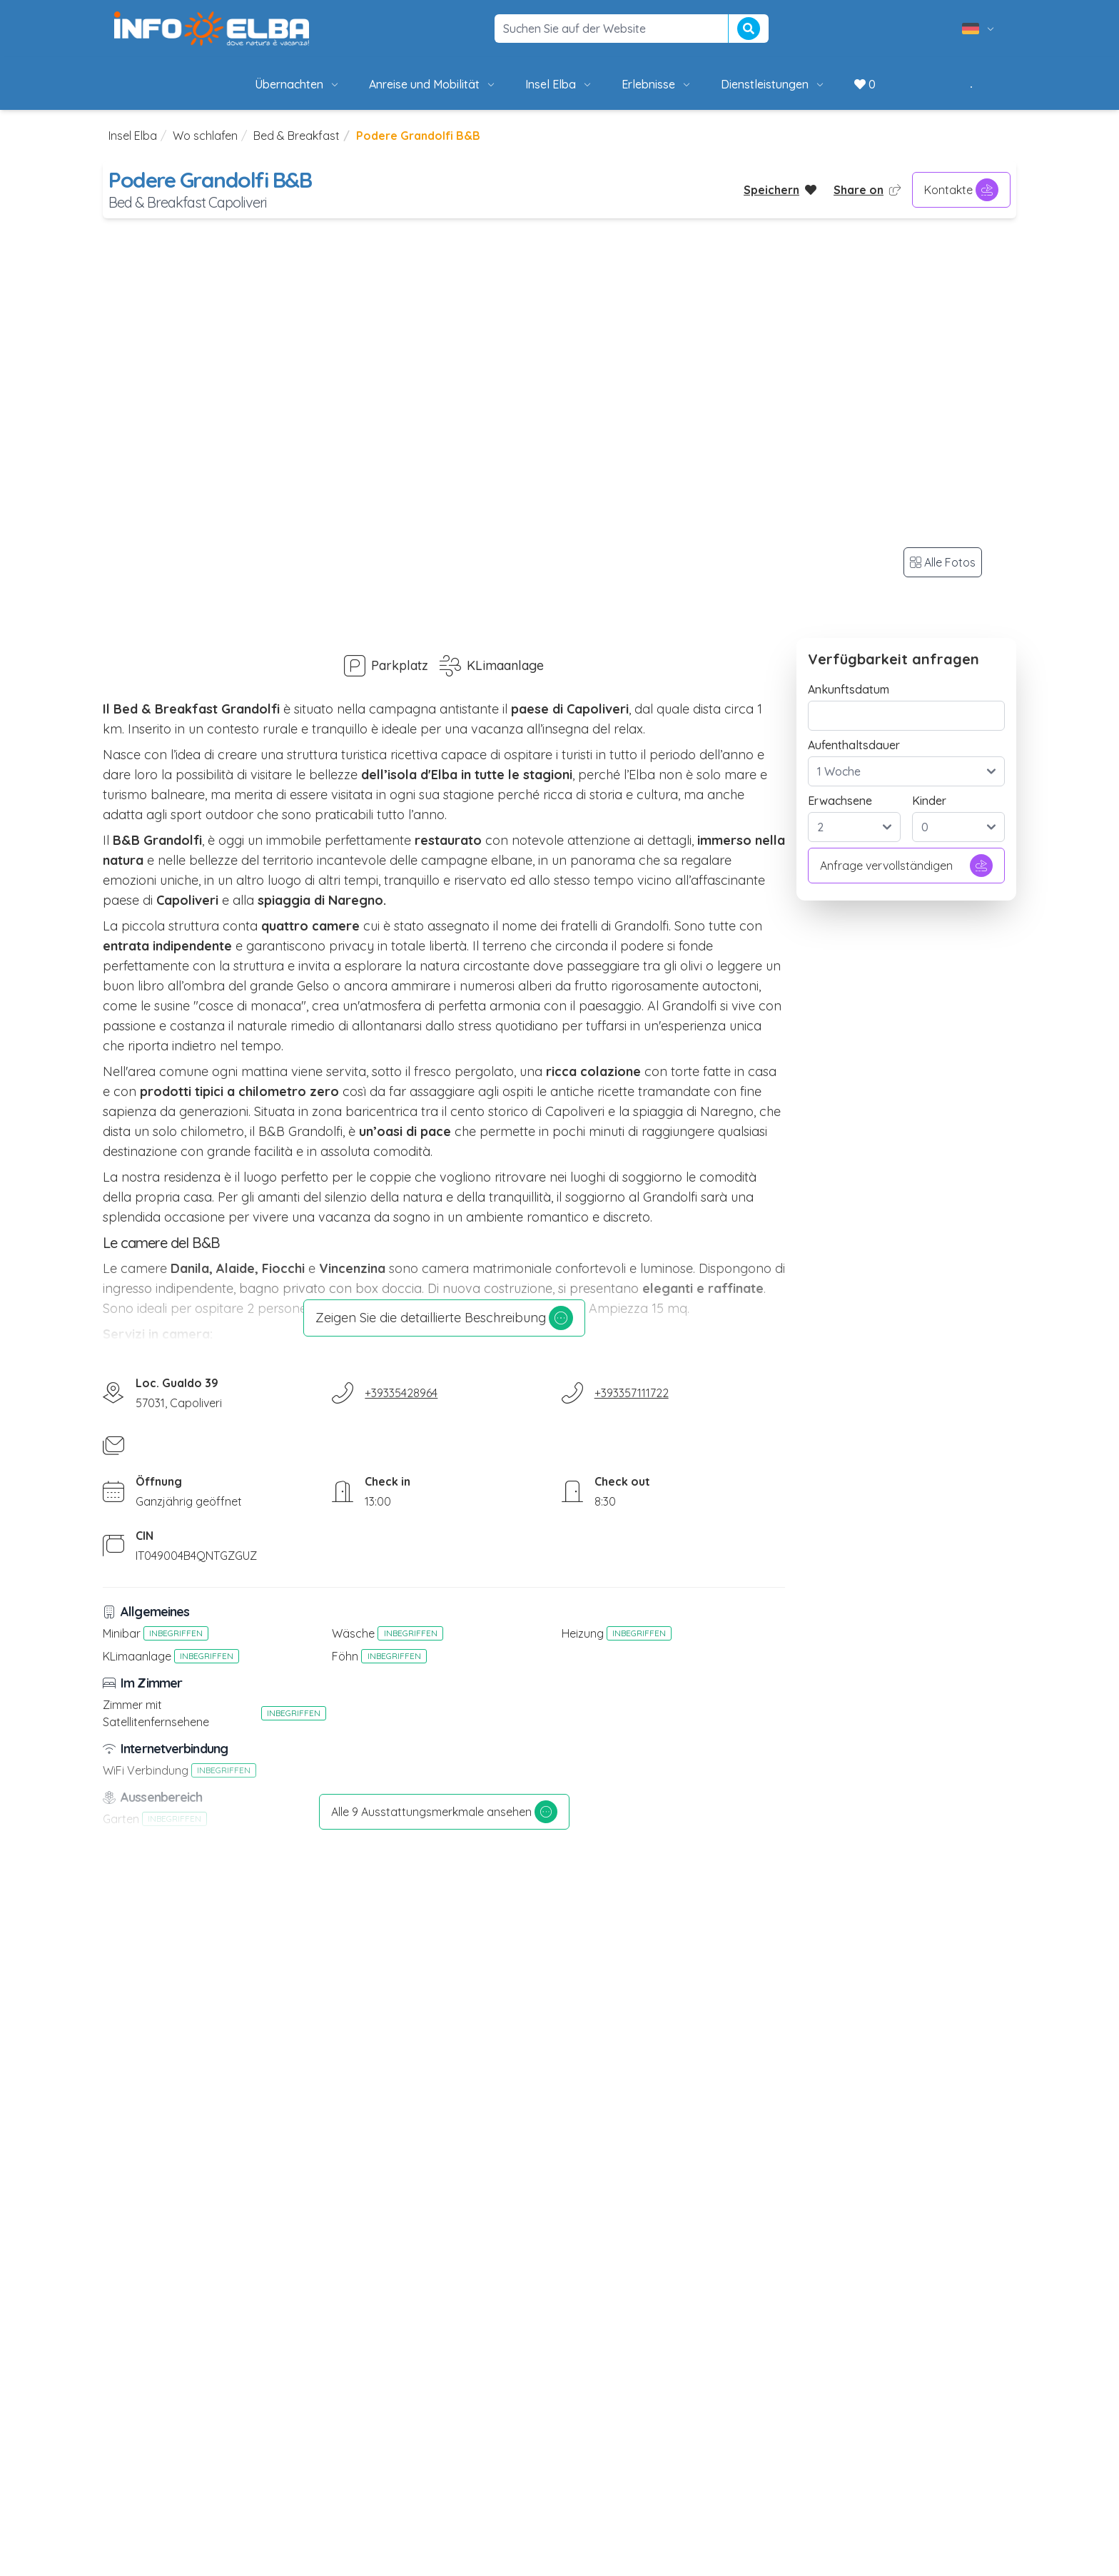 The image size is (1119, 2576). What do you see at coordinates (840, 800) in the screenshot?
I see `Erwachsene` at bounding box center [840, 800].